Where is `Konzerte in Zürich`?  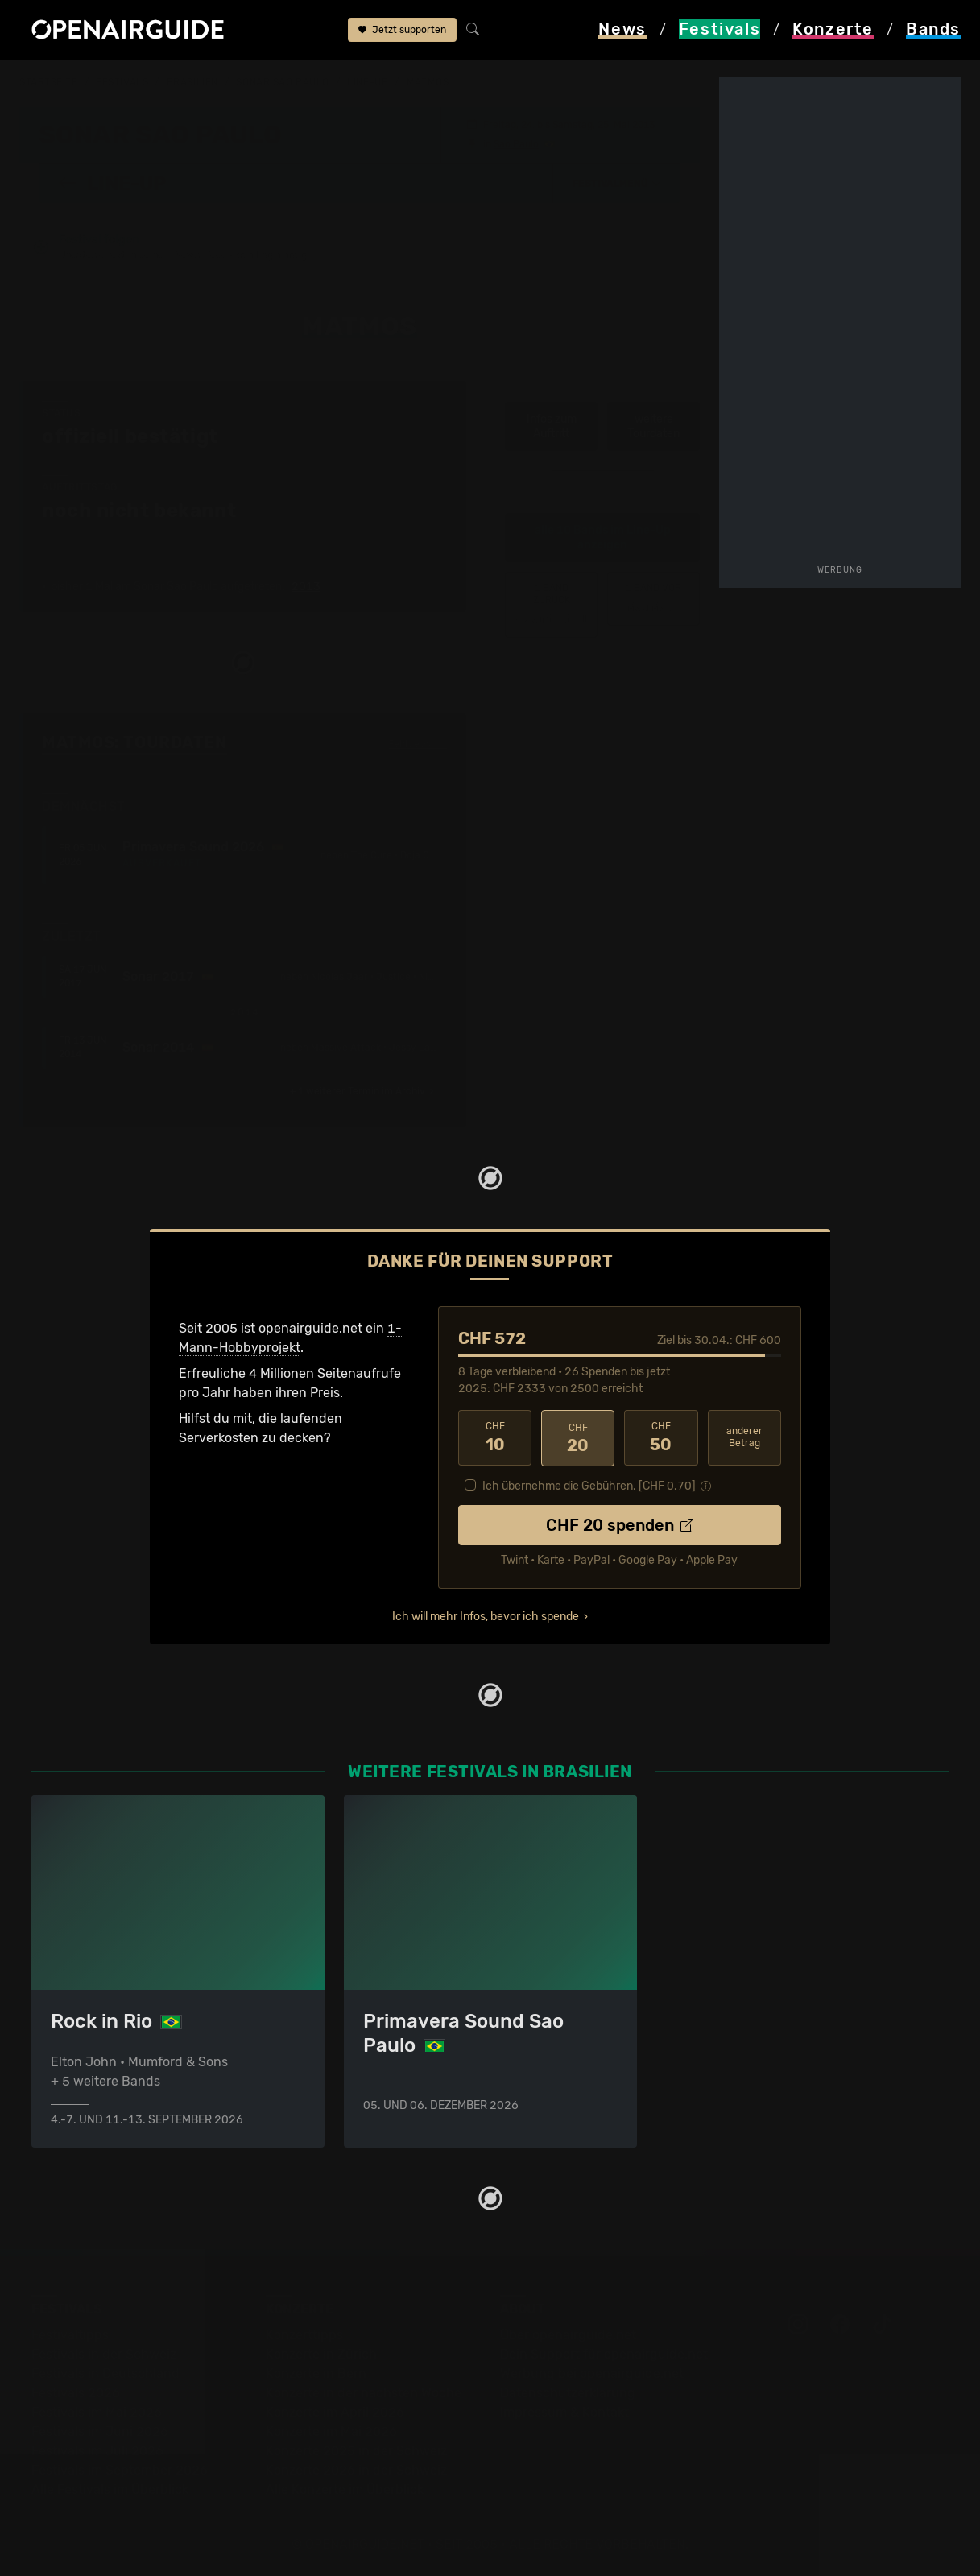
Konzerte in Zürich is located at coordinates (321, 2353).